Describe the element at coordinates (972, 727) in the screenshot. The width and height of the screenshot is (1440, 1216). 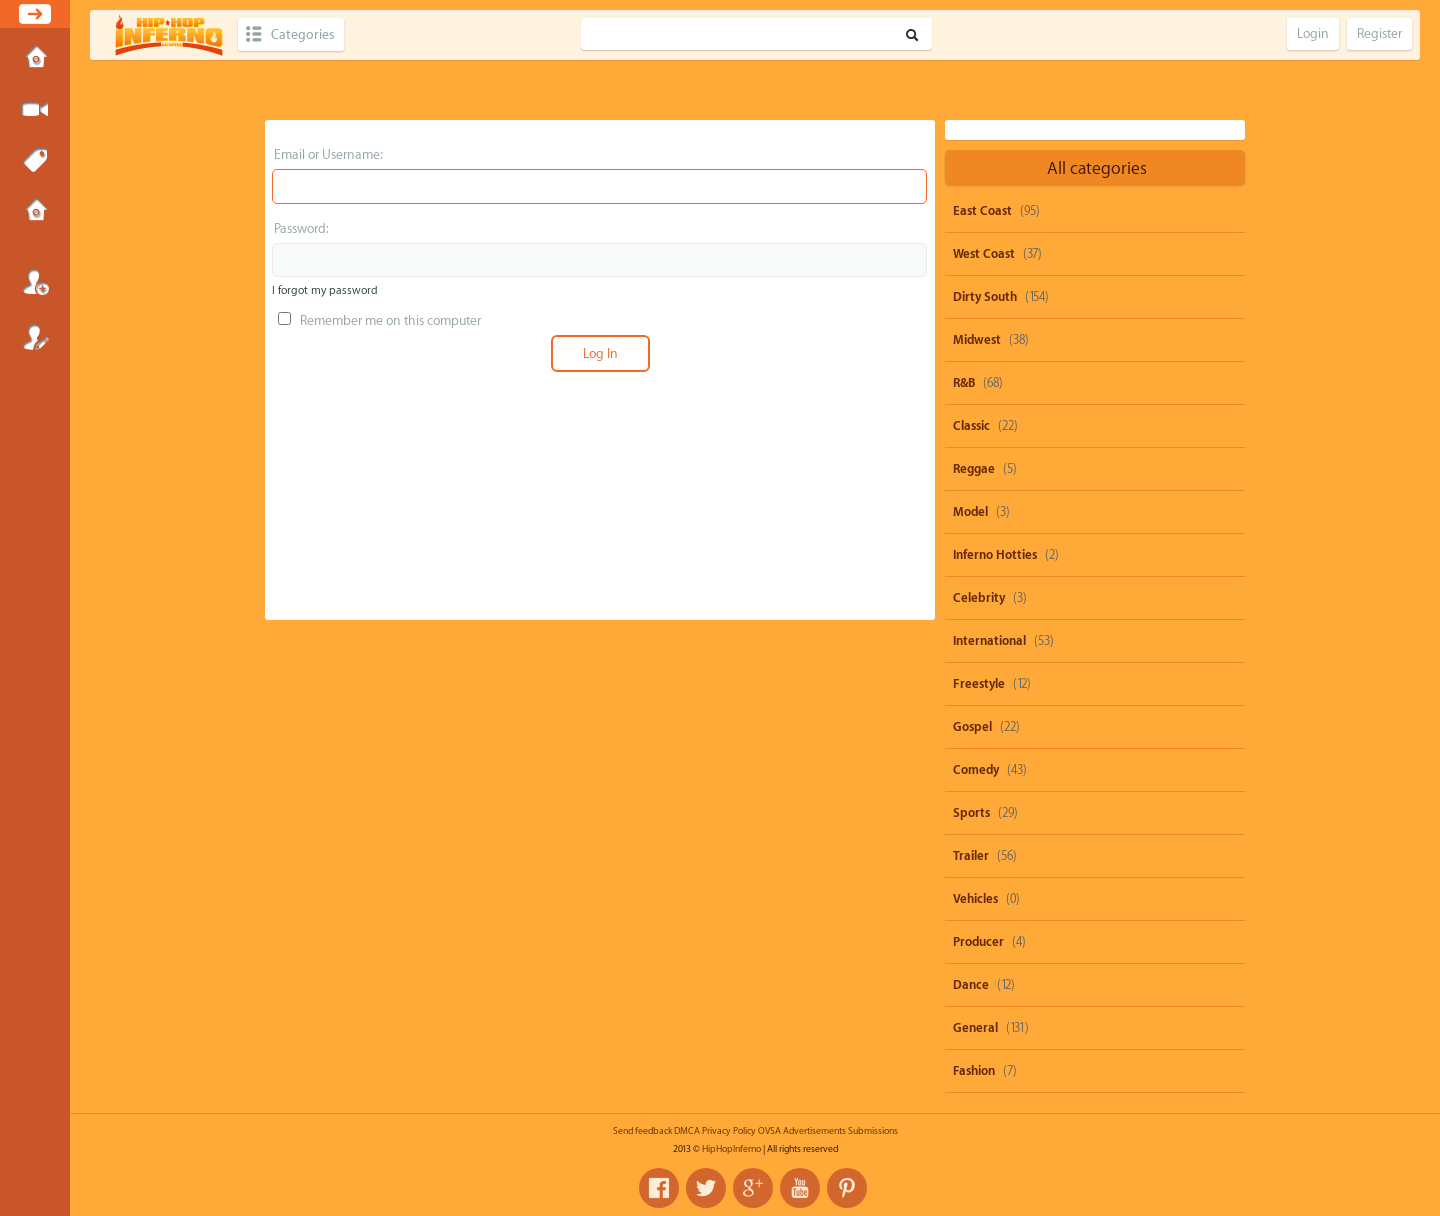
I see `Gospel` at that location.